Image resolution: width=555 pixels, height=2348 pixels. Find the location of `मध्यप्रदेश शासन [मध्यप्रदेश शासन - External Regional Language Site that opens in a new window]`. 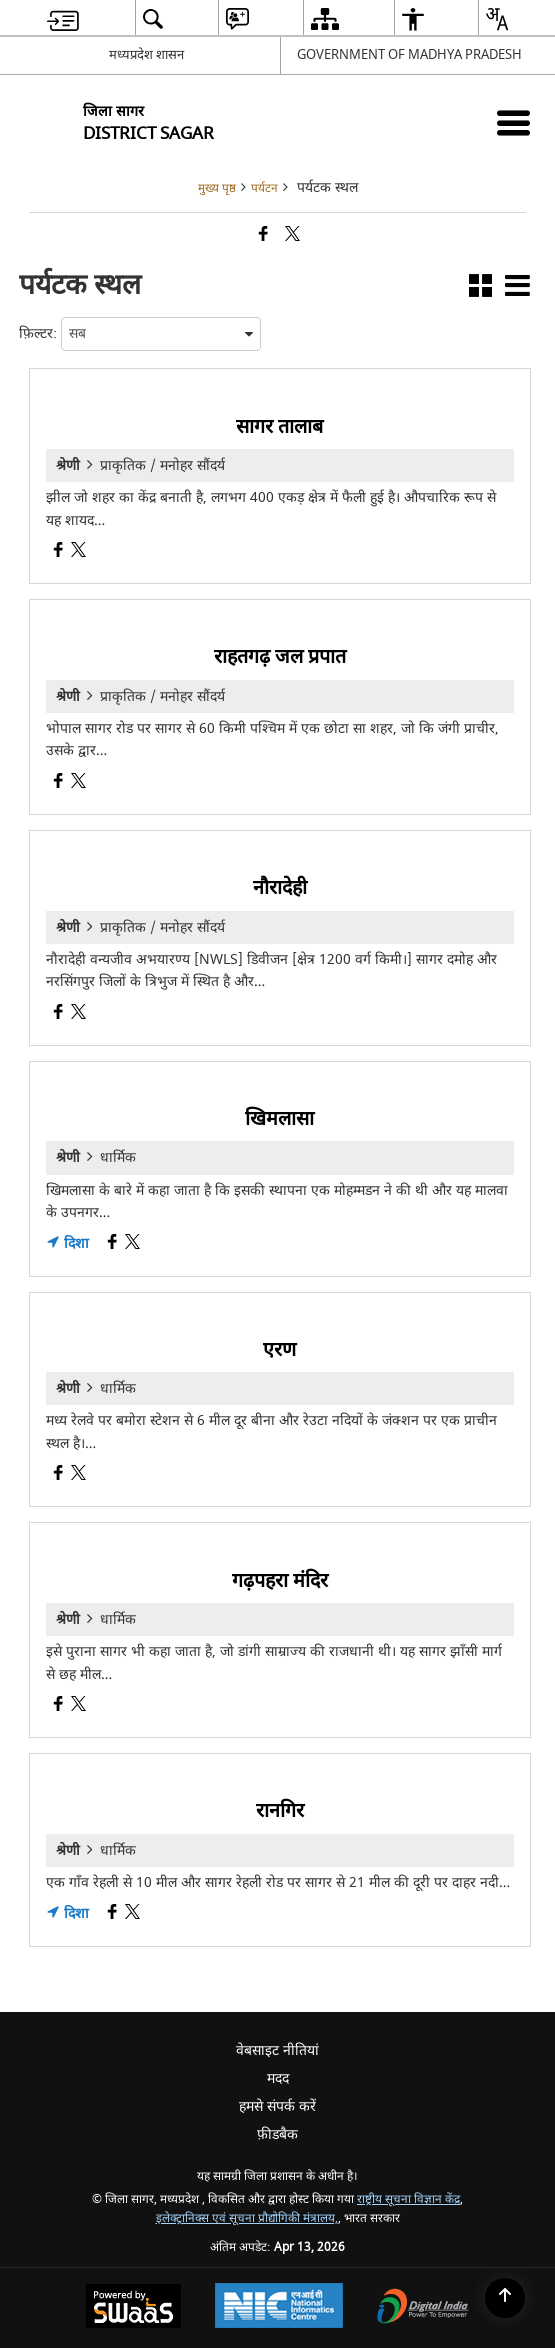

मध्यप्रदेश शासन [मध्यप्रदेश शासन - External Regional Language Site that opens in a new window] is located at coordinates (146, 54).